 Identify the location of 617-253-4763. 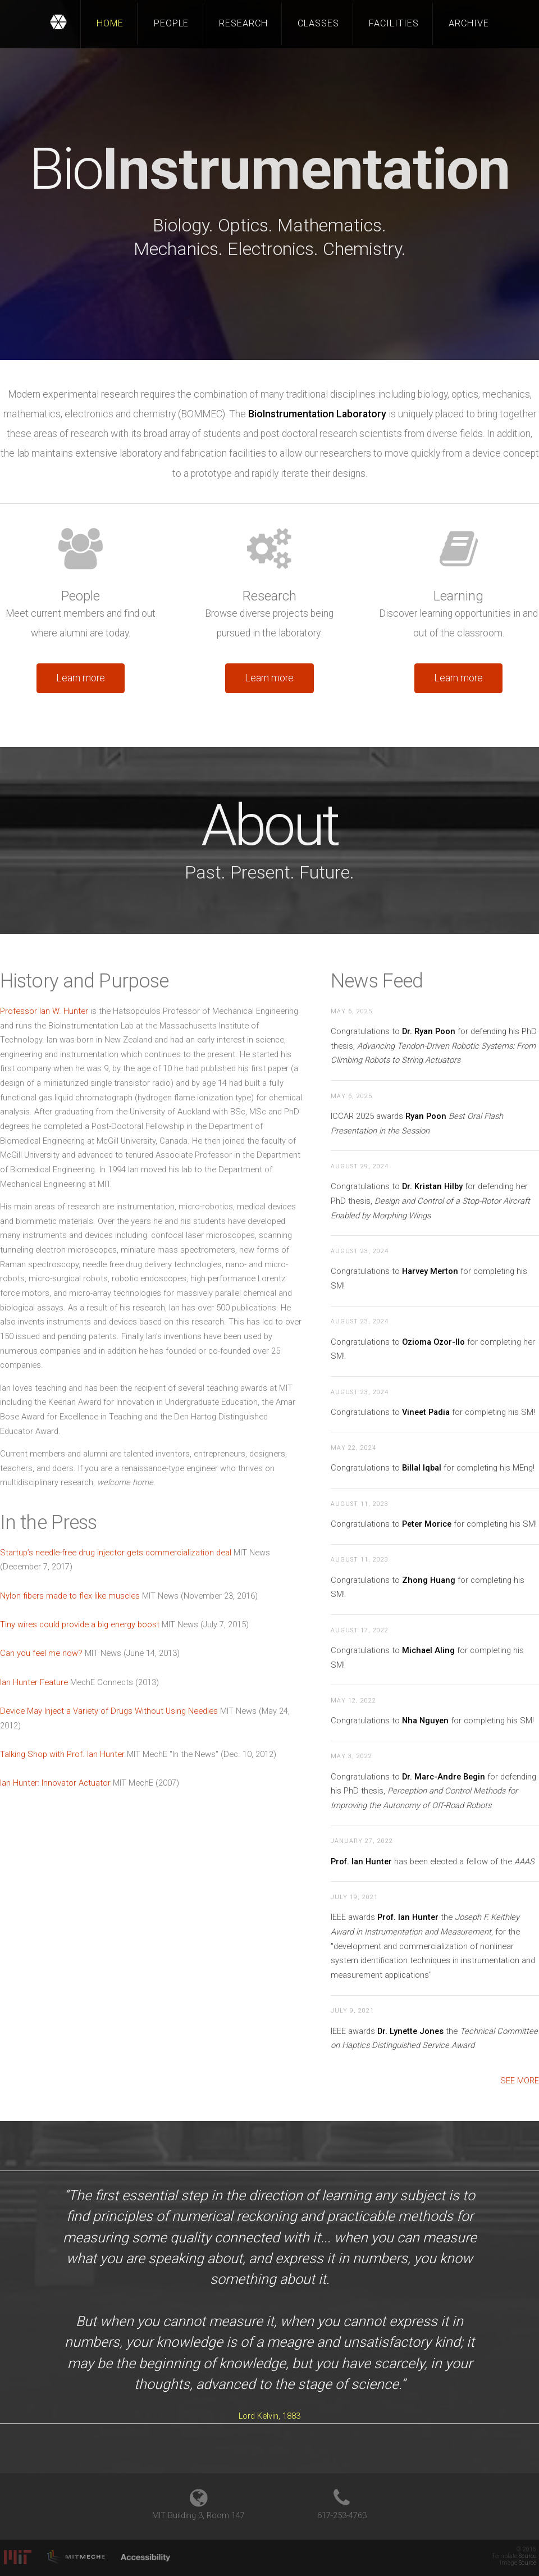
(342, 2515).